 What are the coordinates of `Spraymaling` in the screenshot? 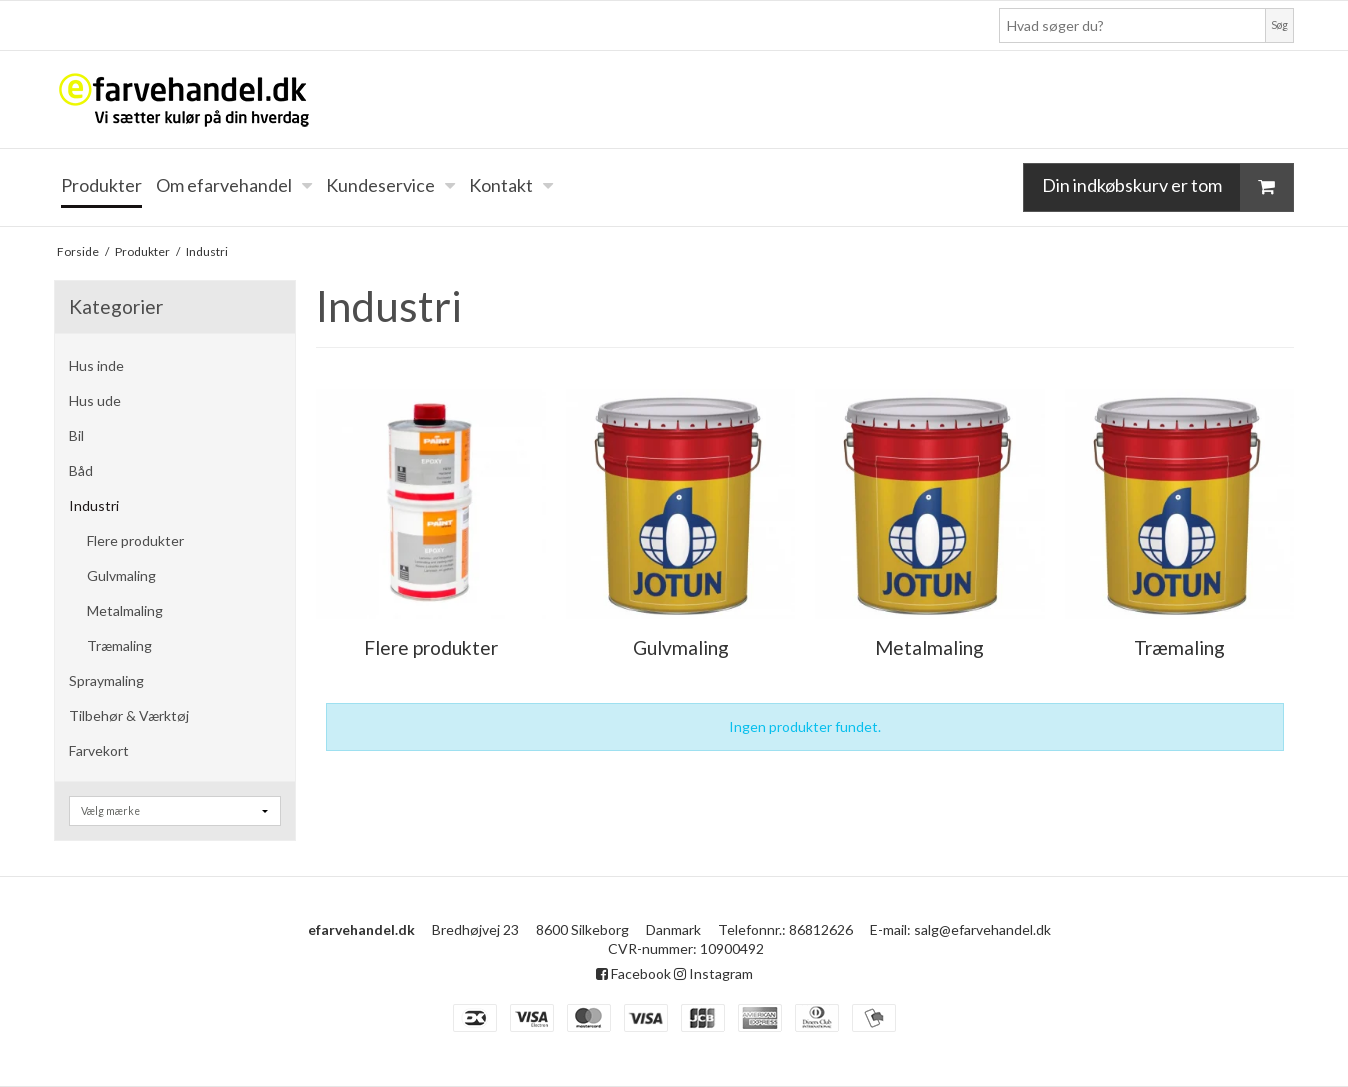 It's located at (106, 680).